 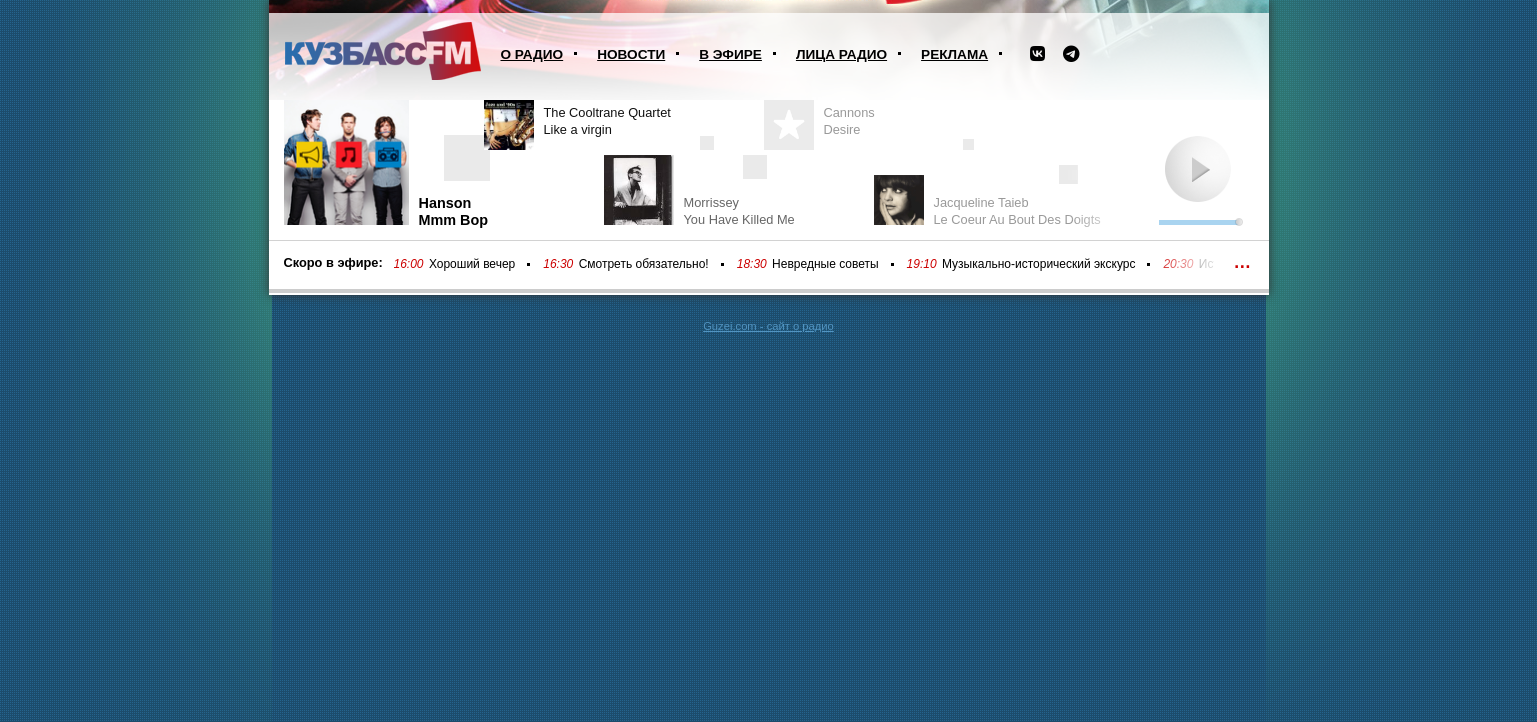 I want to click on Музыкально-исторический экскурс, so click(x=1038, y=264).